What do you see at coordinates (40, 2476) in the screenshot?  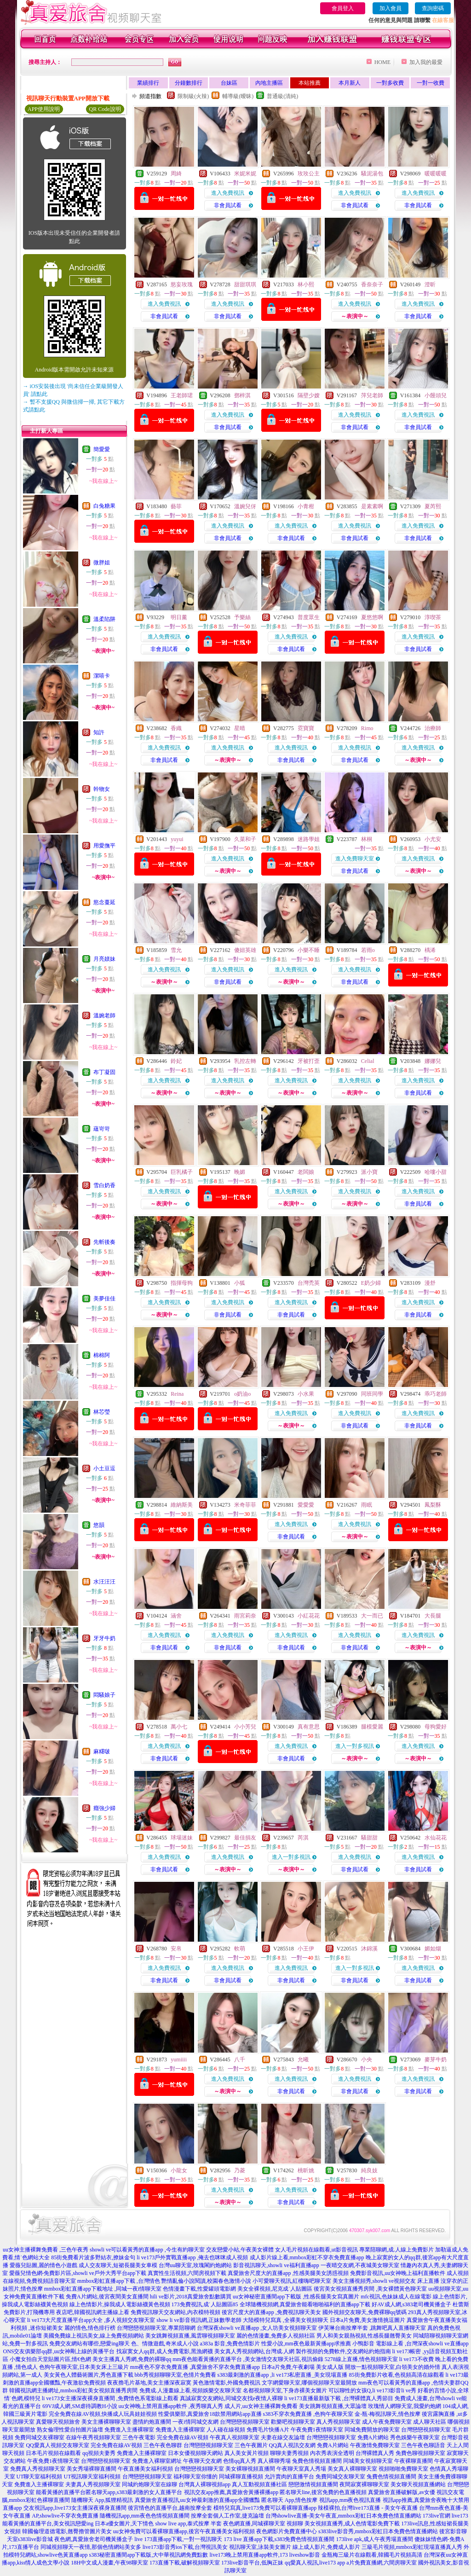 I see `UT聊天室福利視頻` at bounding box center [40, 2476].